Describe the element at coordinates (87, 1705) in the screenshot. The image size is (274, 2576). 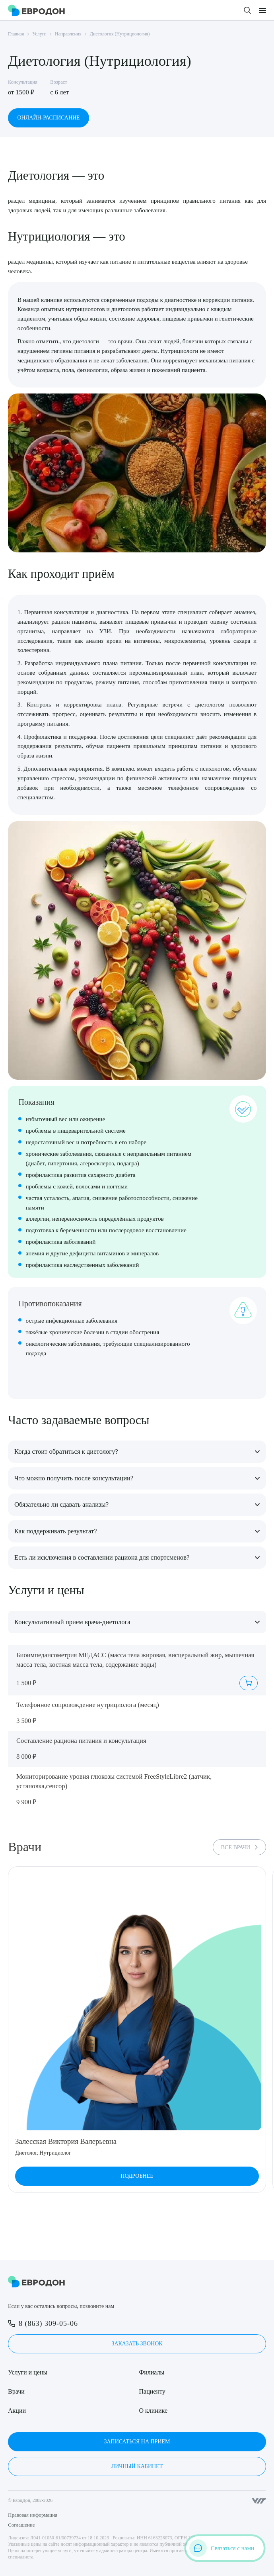
I see `Телефонное сопровождение нутрициолога (месяц)` at that location.